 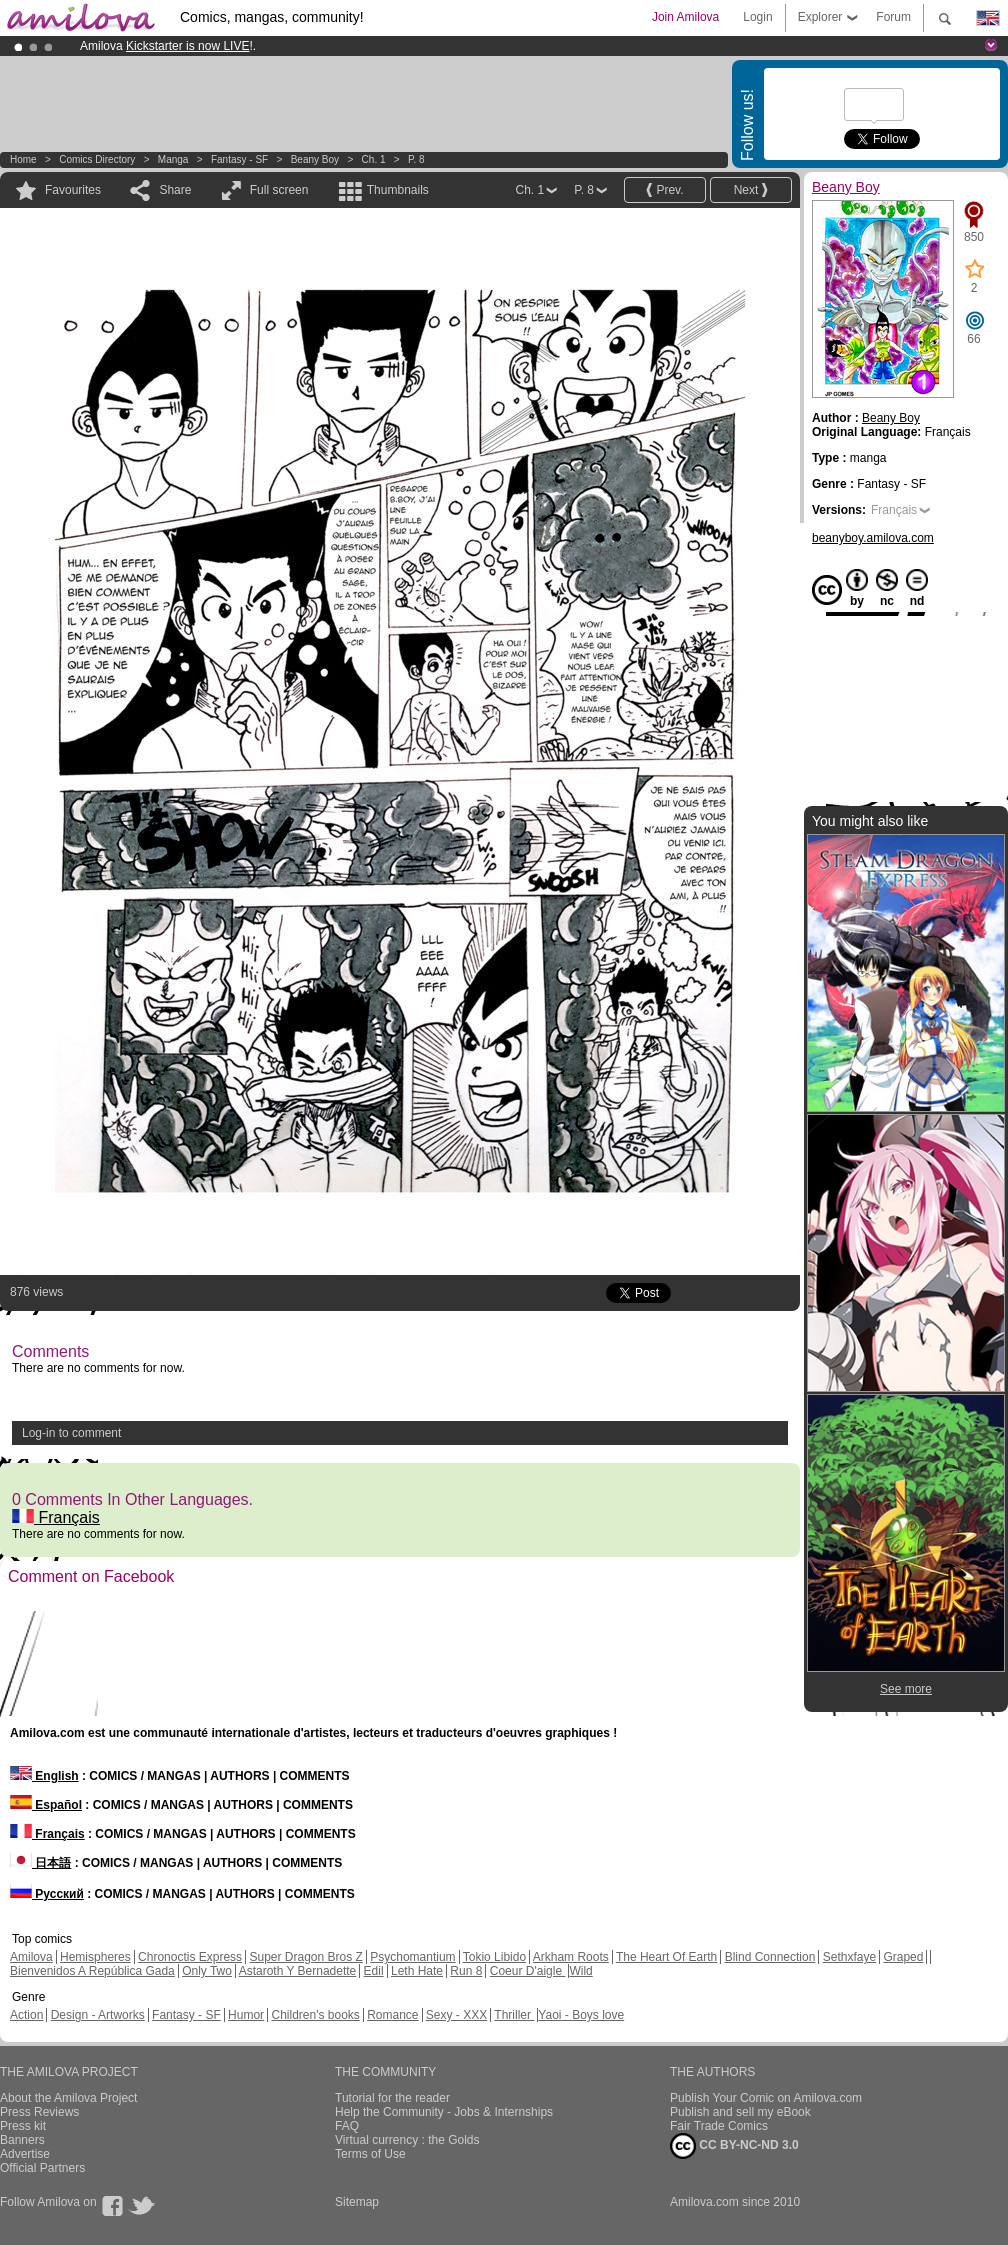 I want to click on Tutorial for the reader, so click(x=392, y=2098).